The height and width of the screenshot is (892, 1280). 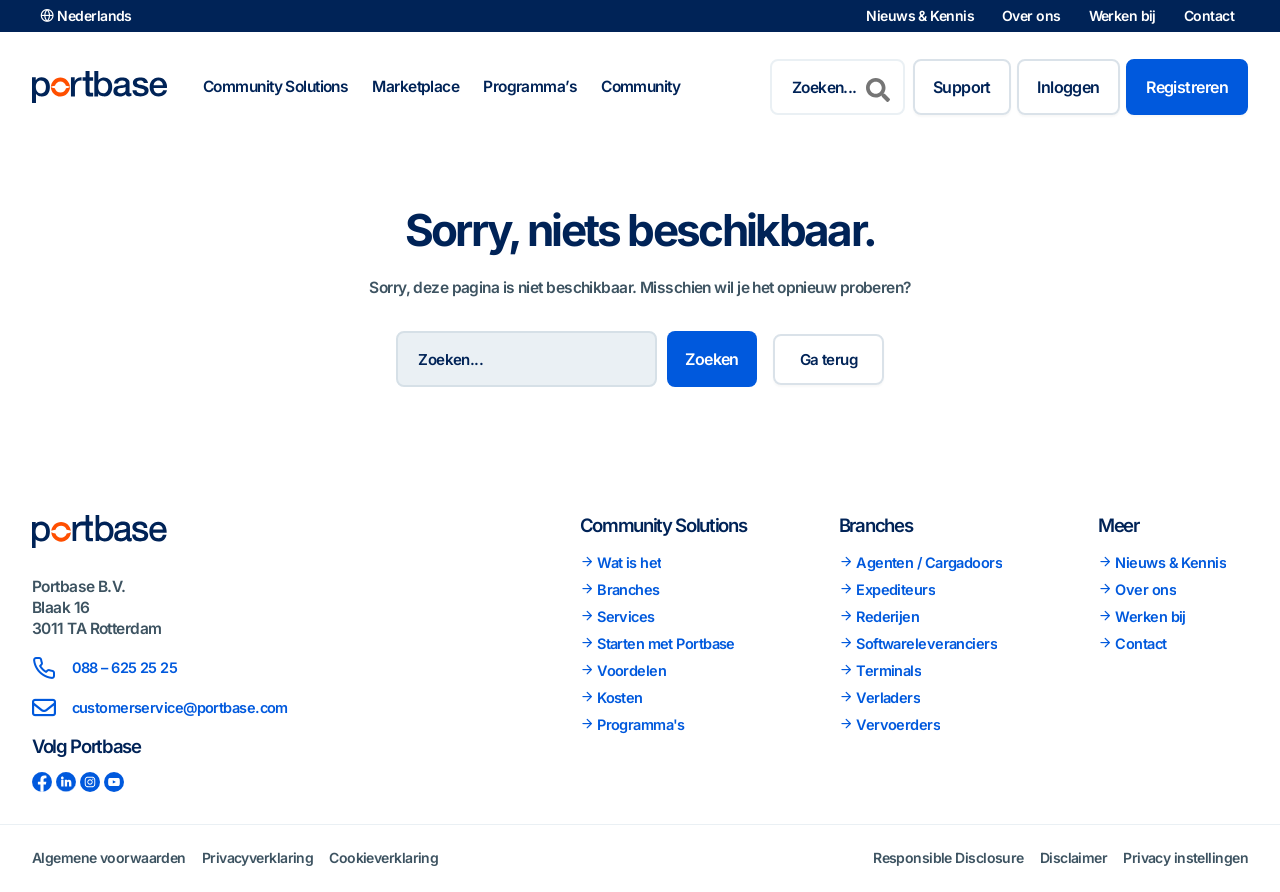 I want to click on Registreren, so click(x=1187, y=87).